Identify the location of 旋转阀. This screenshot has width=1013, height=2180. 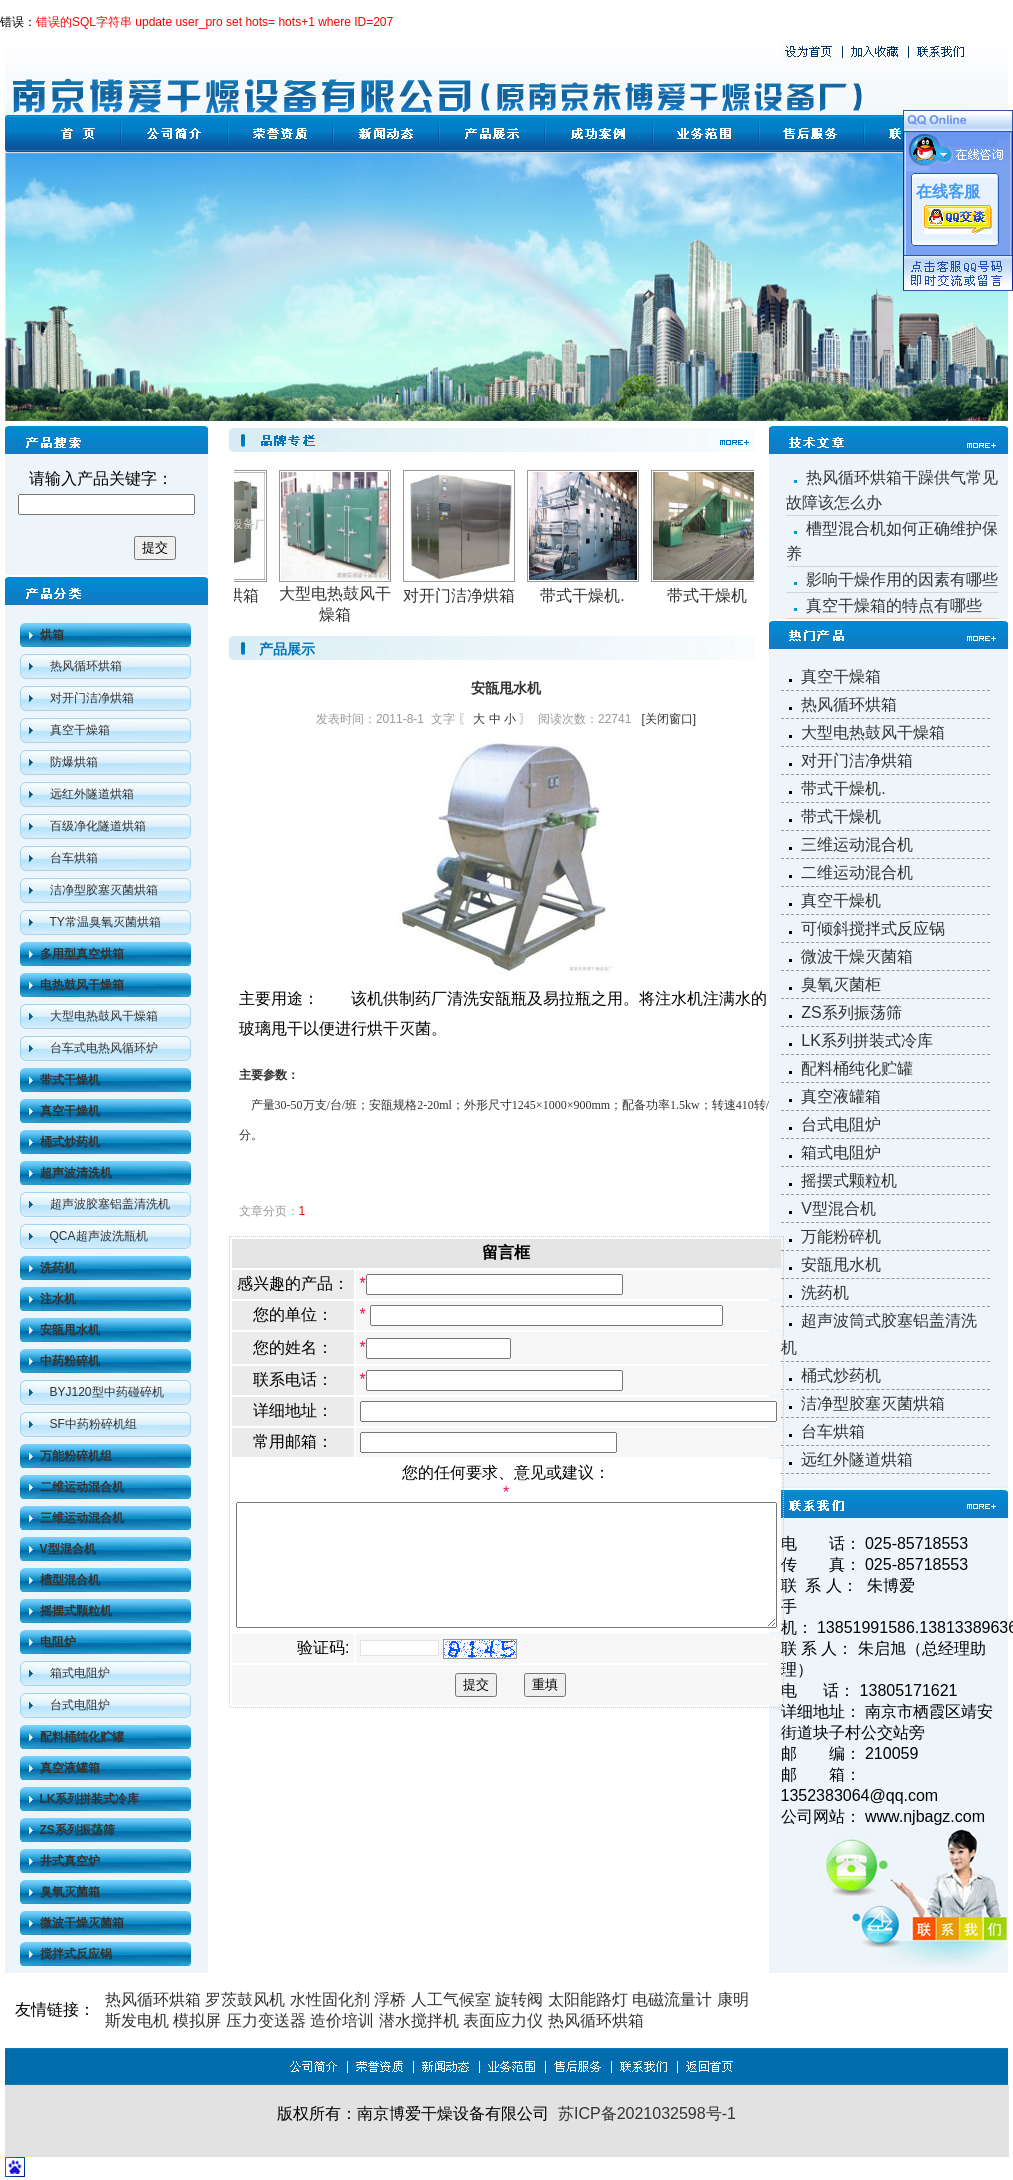
(519, 1999).